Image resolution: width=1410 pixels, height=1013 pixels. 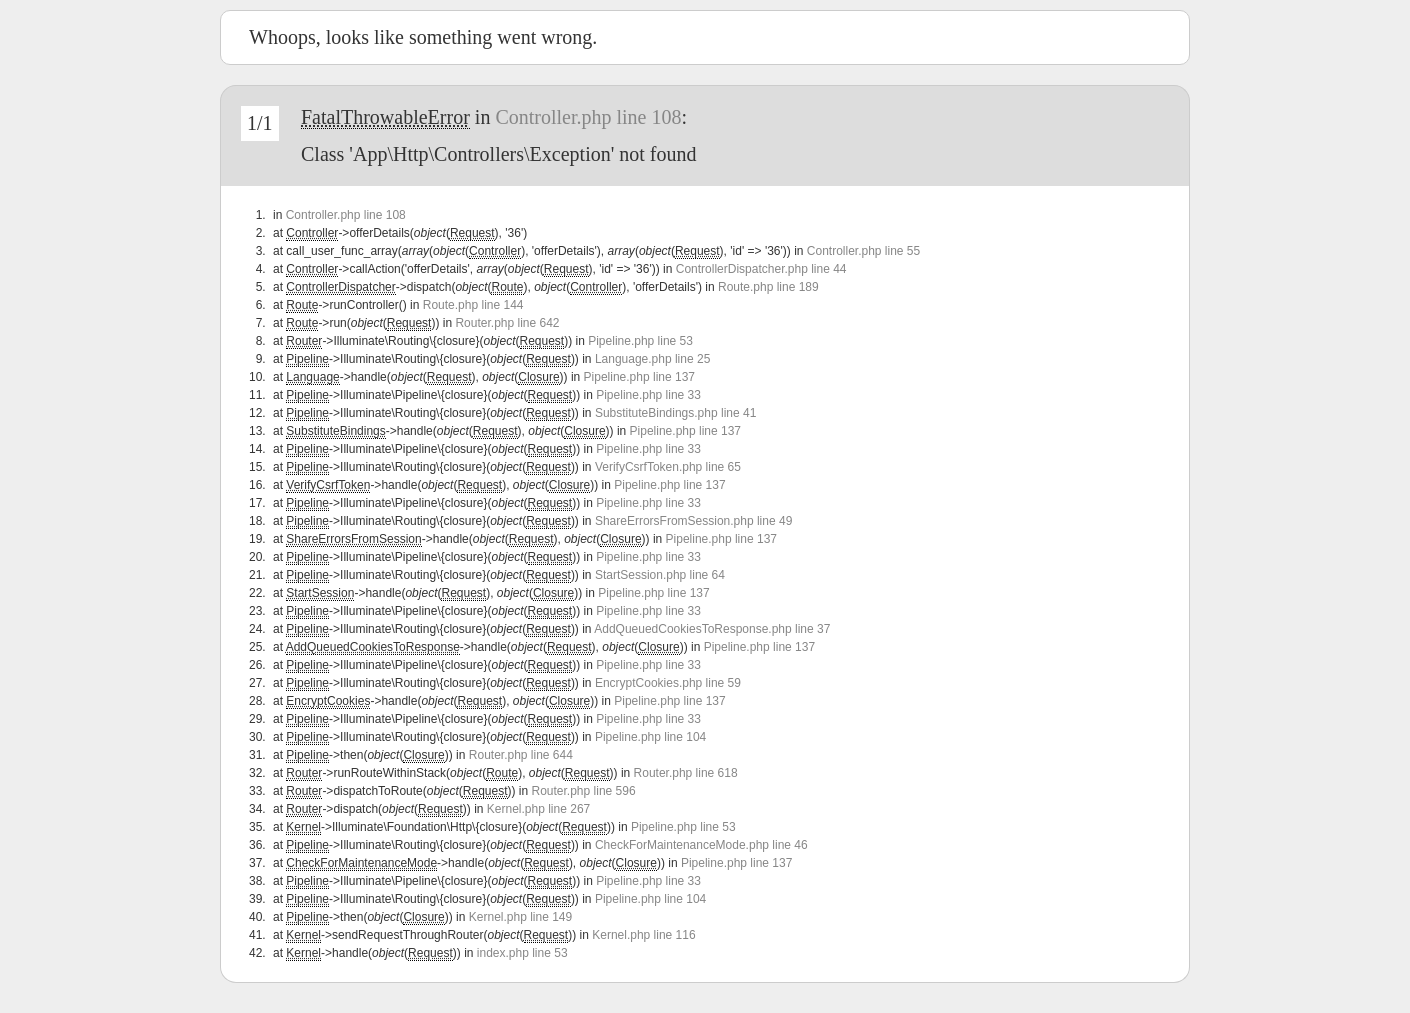 I want to click on Language.php line 25, so click(x=652, y=359).